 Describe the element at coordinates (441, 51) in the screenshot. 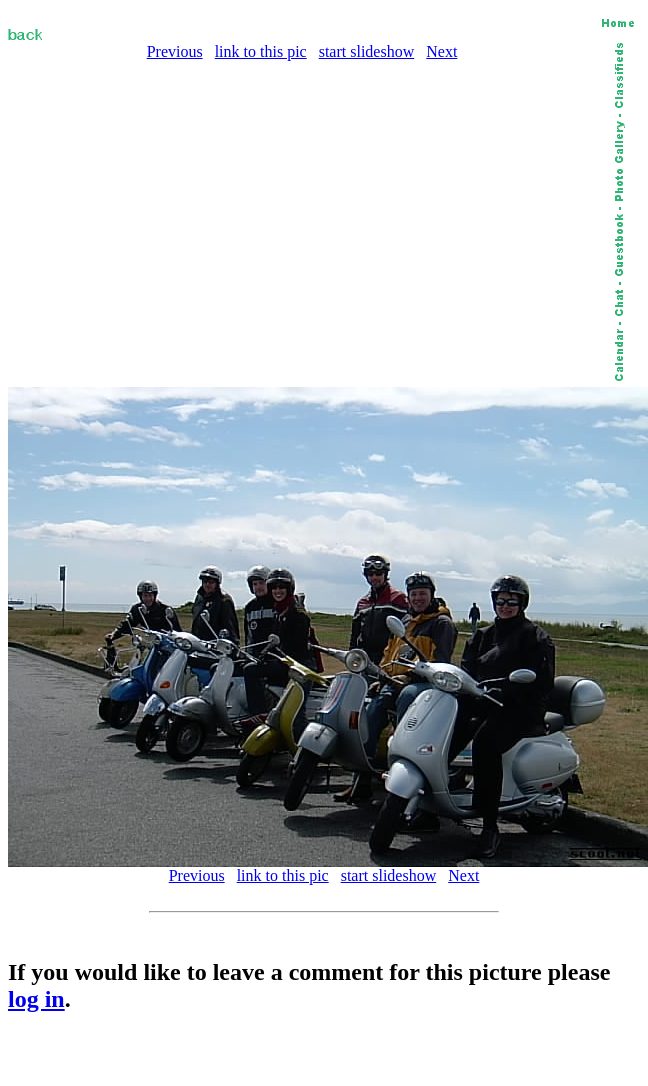

I see `Next` at that location.